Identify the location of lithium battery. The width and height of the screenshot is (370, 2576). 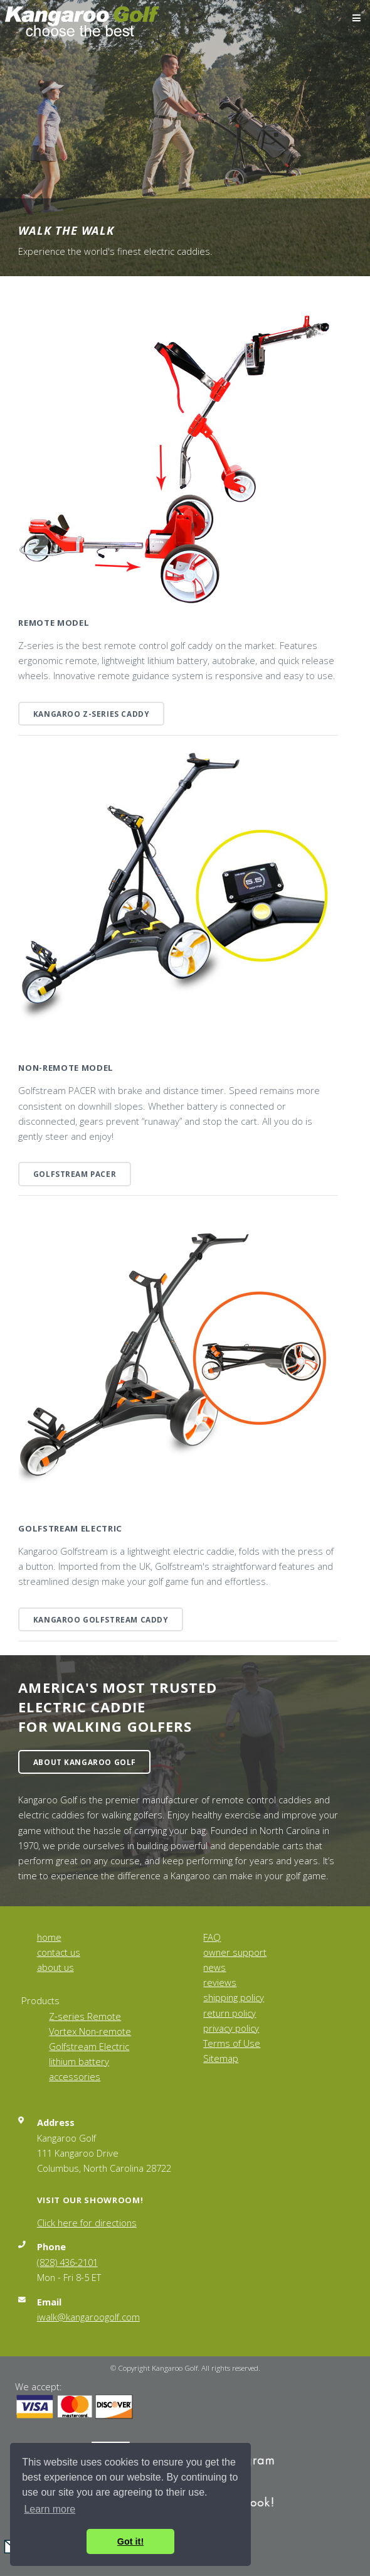
(79, 2061).